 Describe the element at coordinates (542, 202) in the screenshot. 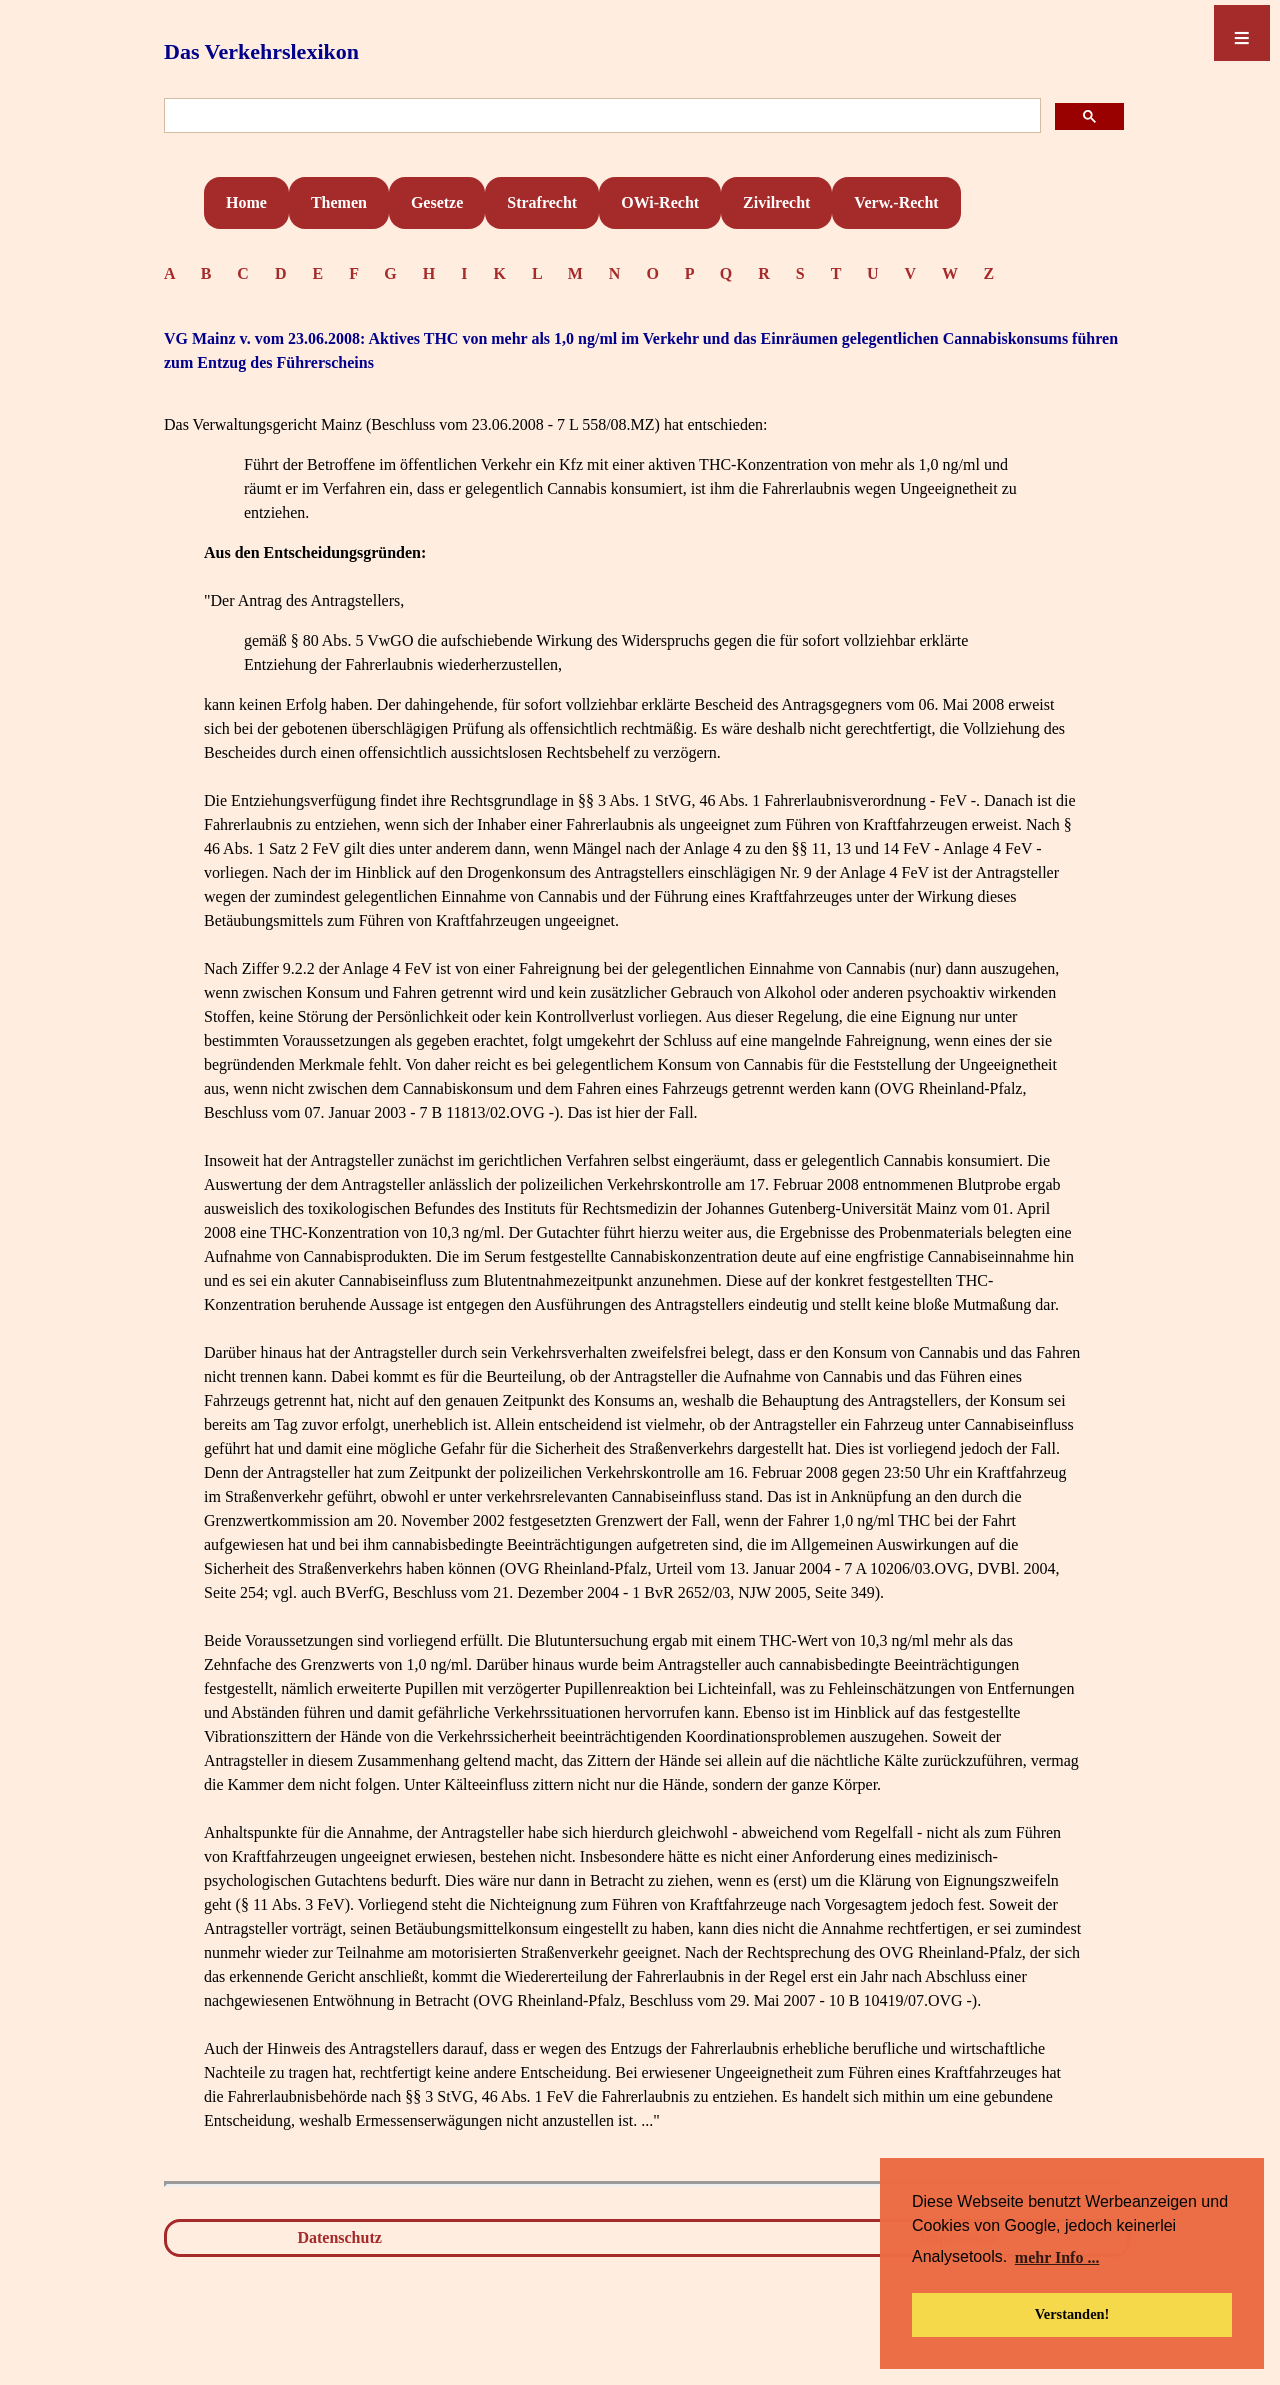

I see `Strafrecht` at that location.